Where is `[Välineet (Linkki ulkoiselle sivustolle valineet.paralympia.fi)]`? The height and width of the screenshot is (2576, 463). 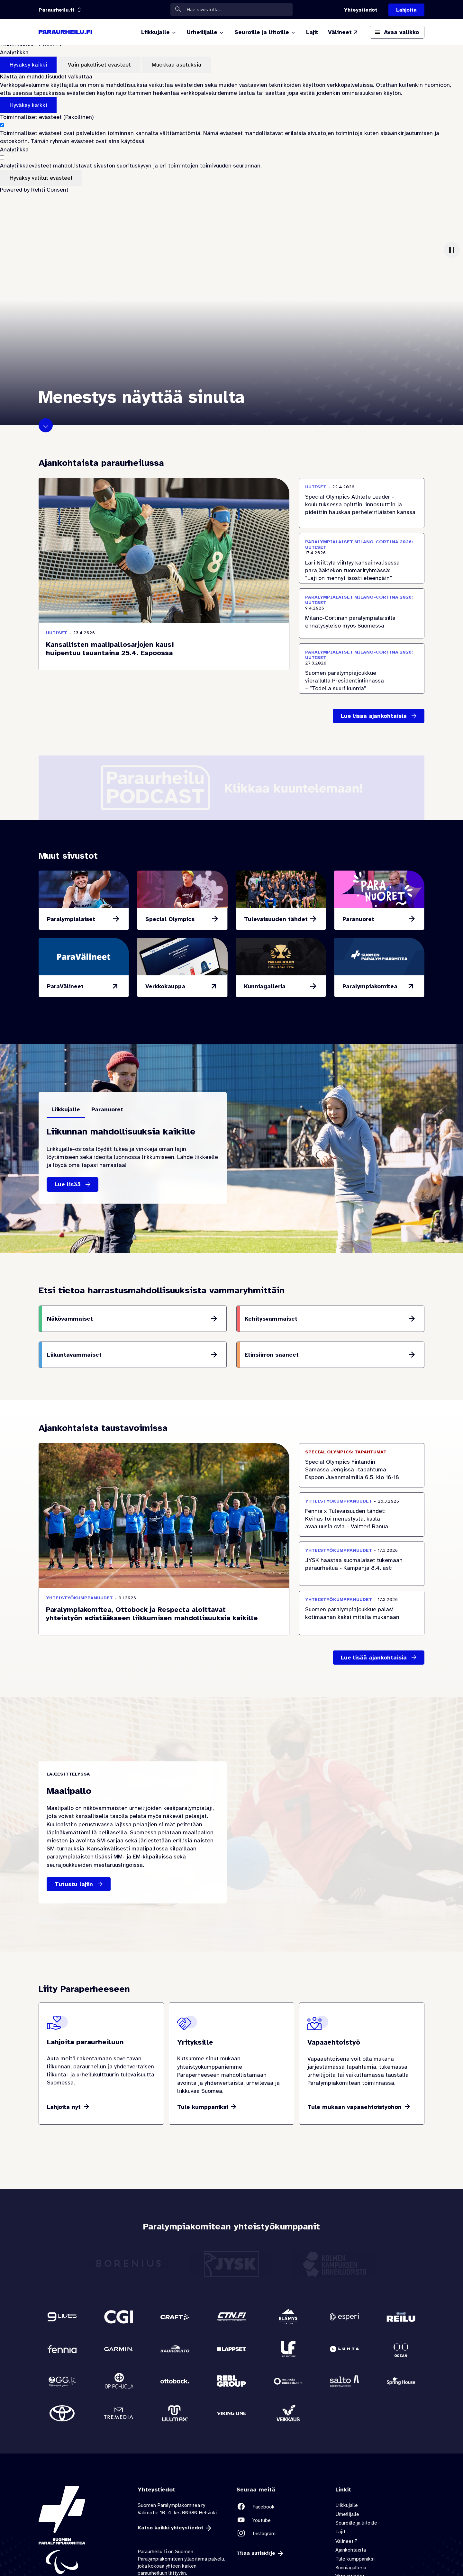
[Välineet (Linkki ulkoiselle sivustolle valineet.paralympia.fi)] is located at coordinates (343, 32).